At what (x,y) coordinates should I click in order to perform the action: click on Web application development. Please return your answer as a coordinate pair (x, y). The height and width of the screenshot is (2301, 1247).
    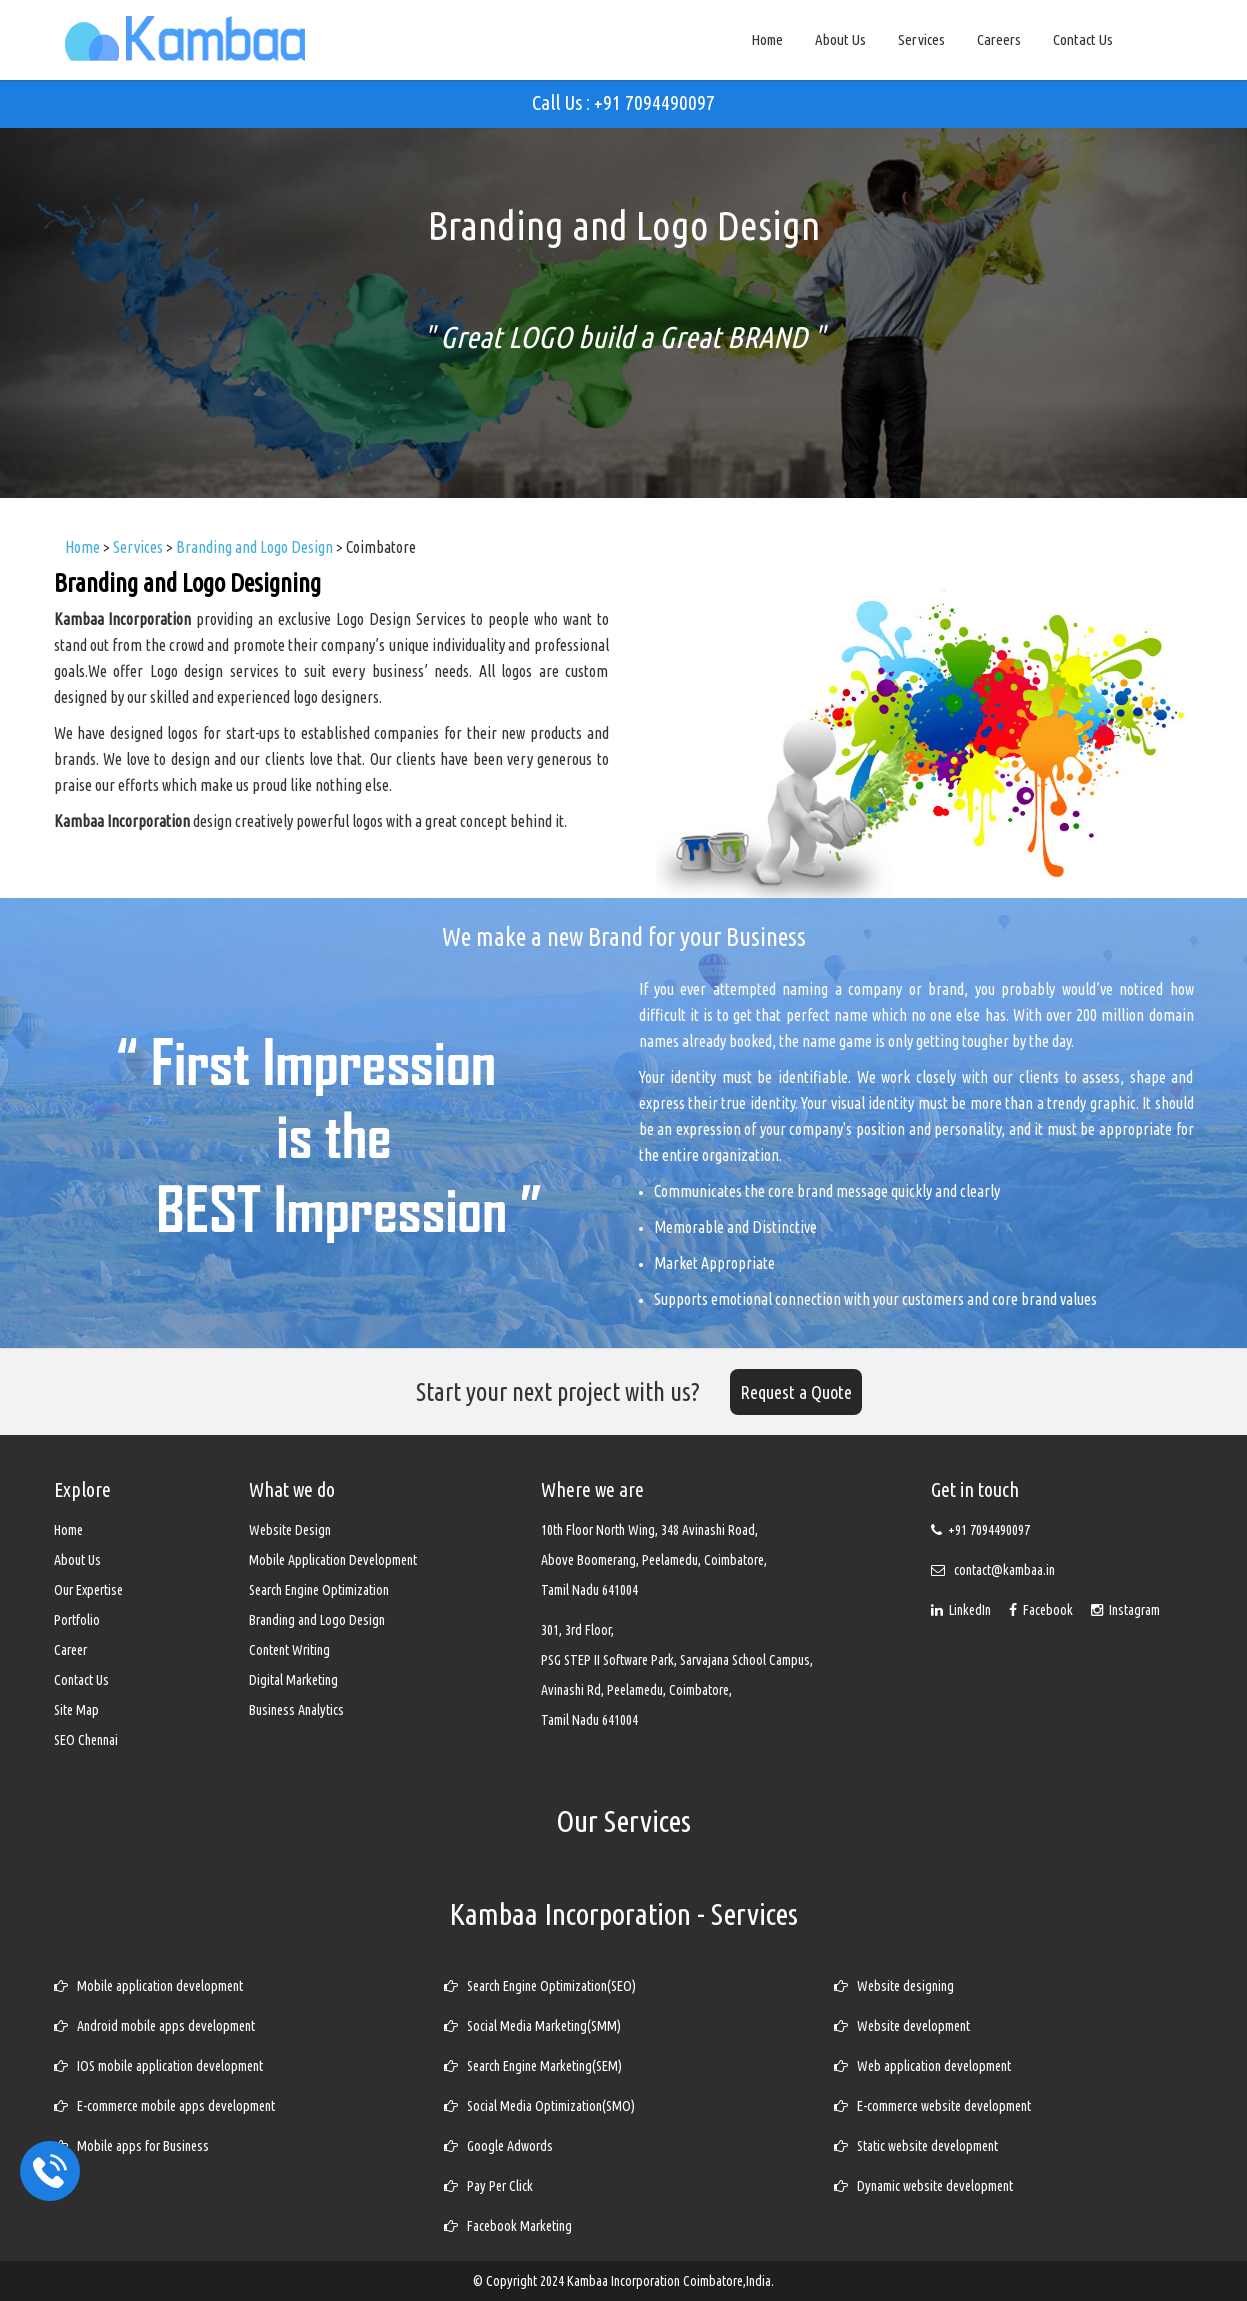
    Looking at the image, I should click on (922, 2066).